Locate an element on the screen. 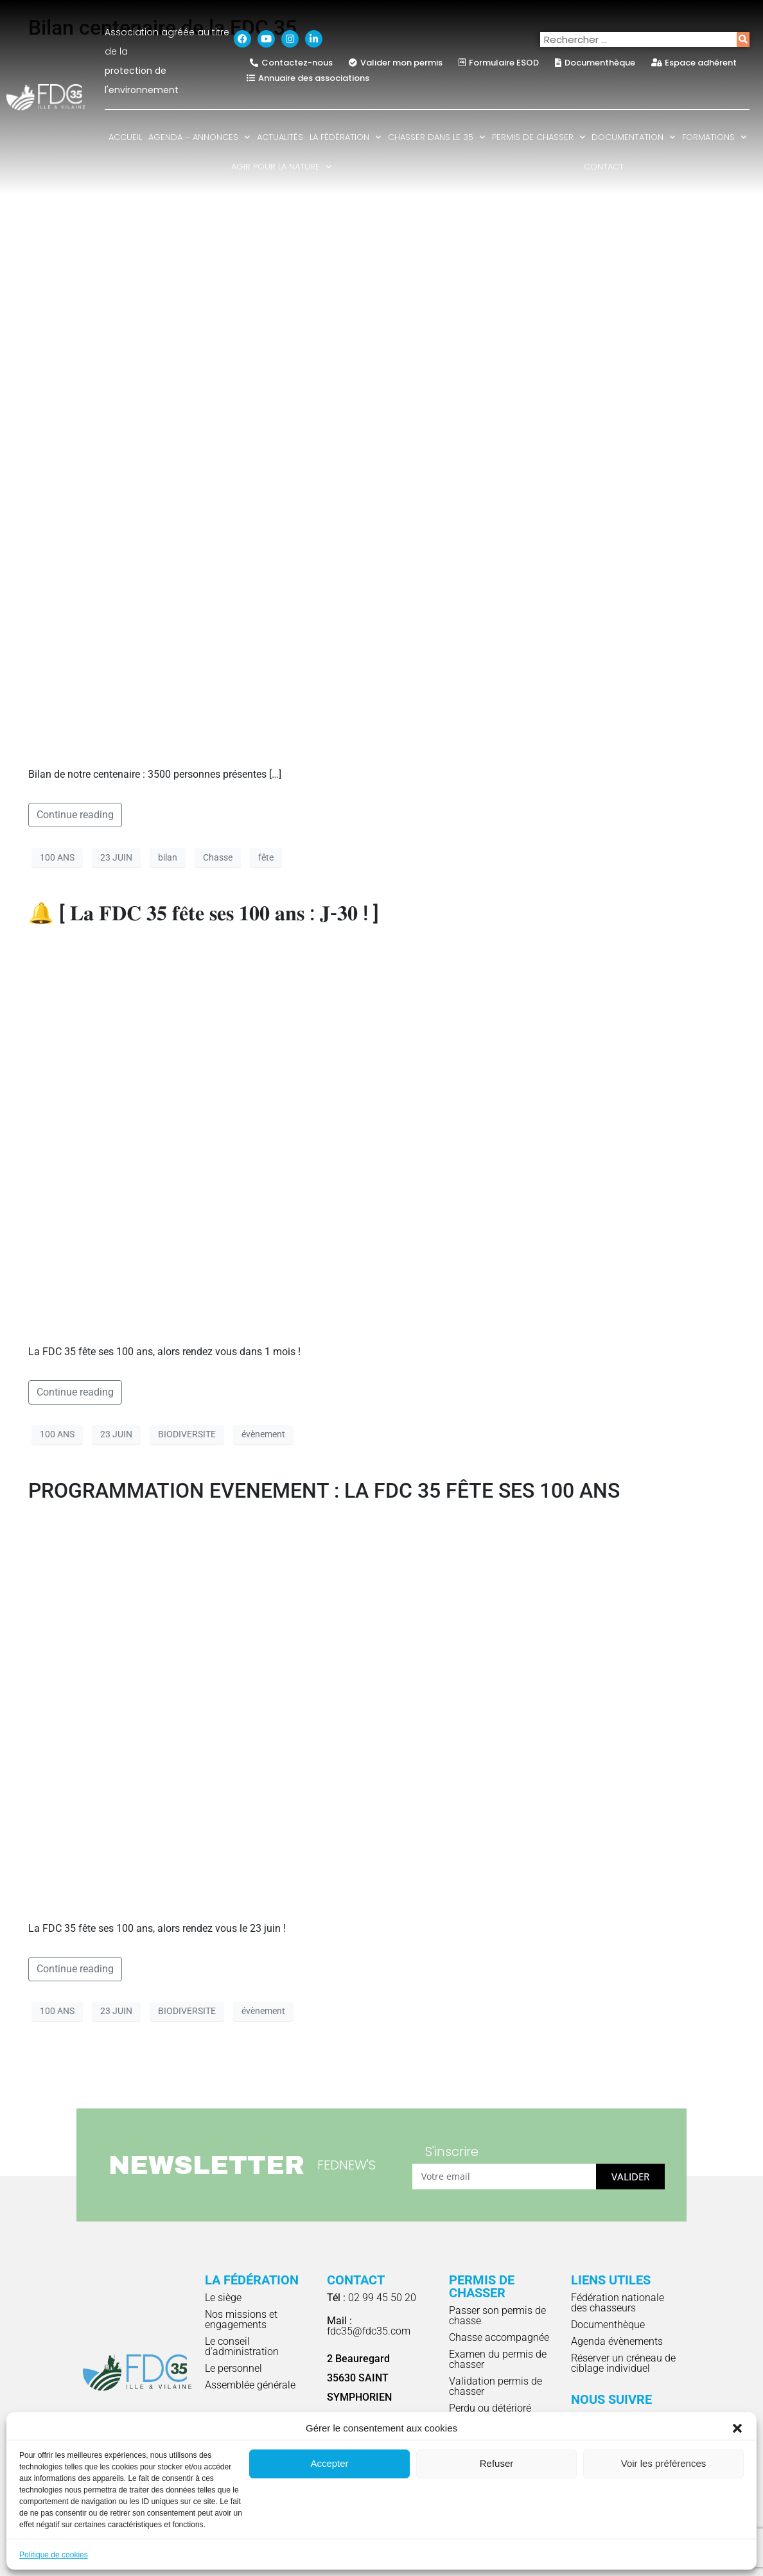  Refuser is located at coordinates (497, 2463).